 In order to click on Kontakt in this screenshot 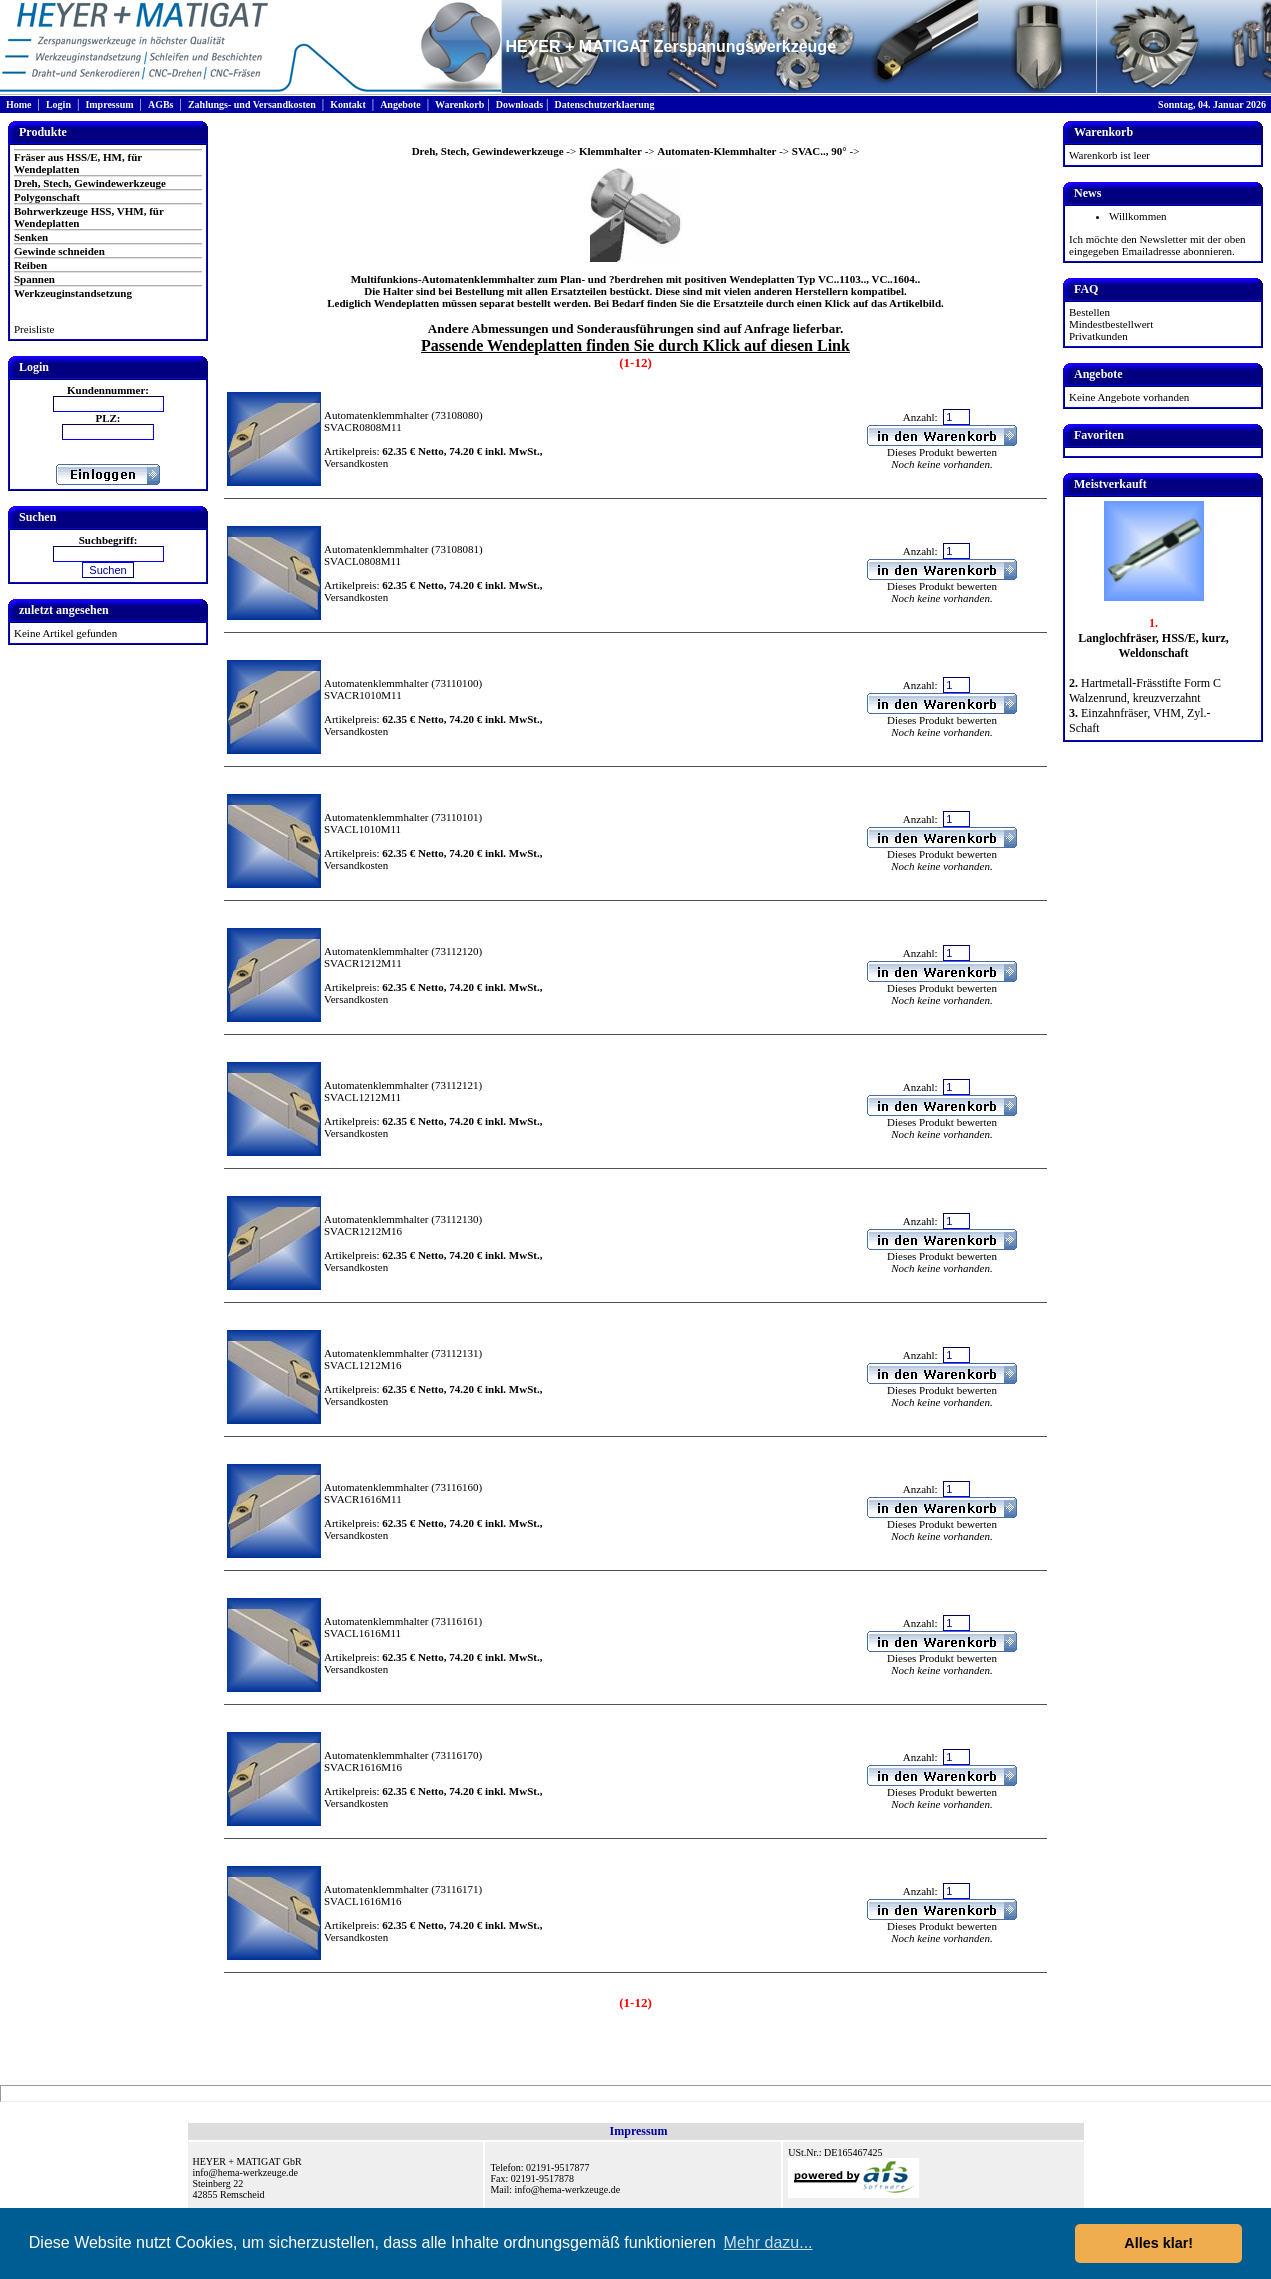, I will do `click(348, 104)`.